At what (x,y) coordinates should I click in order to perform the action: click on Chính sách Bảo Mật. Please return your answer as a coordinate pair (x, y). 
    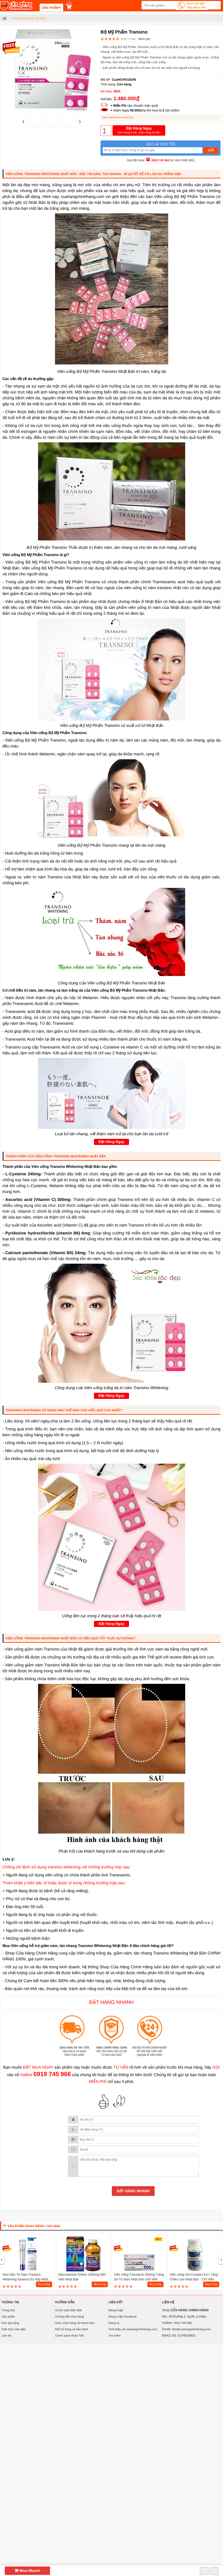
    Looking at the image, I should click on (68, 2310).